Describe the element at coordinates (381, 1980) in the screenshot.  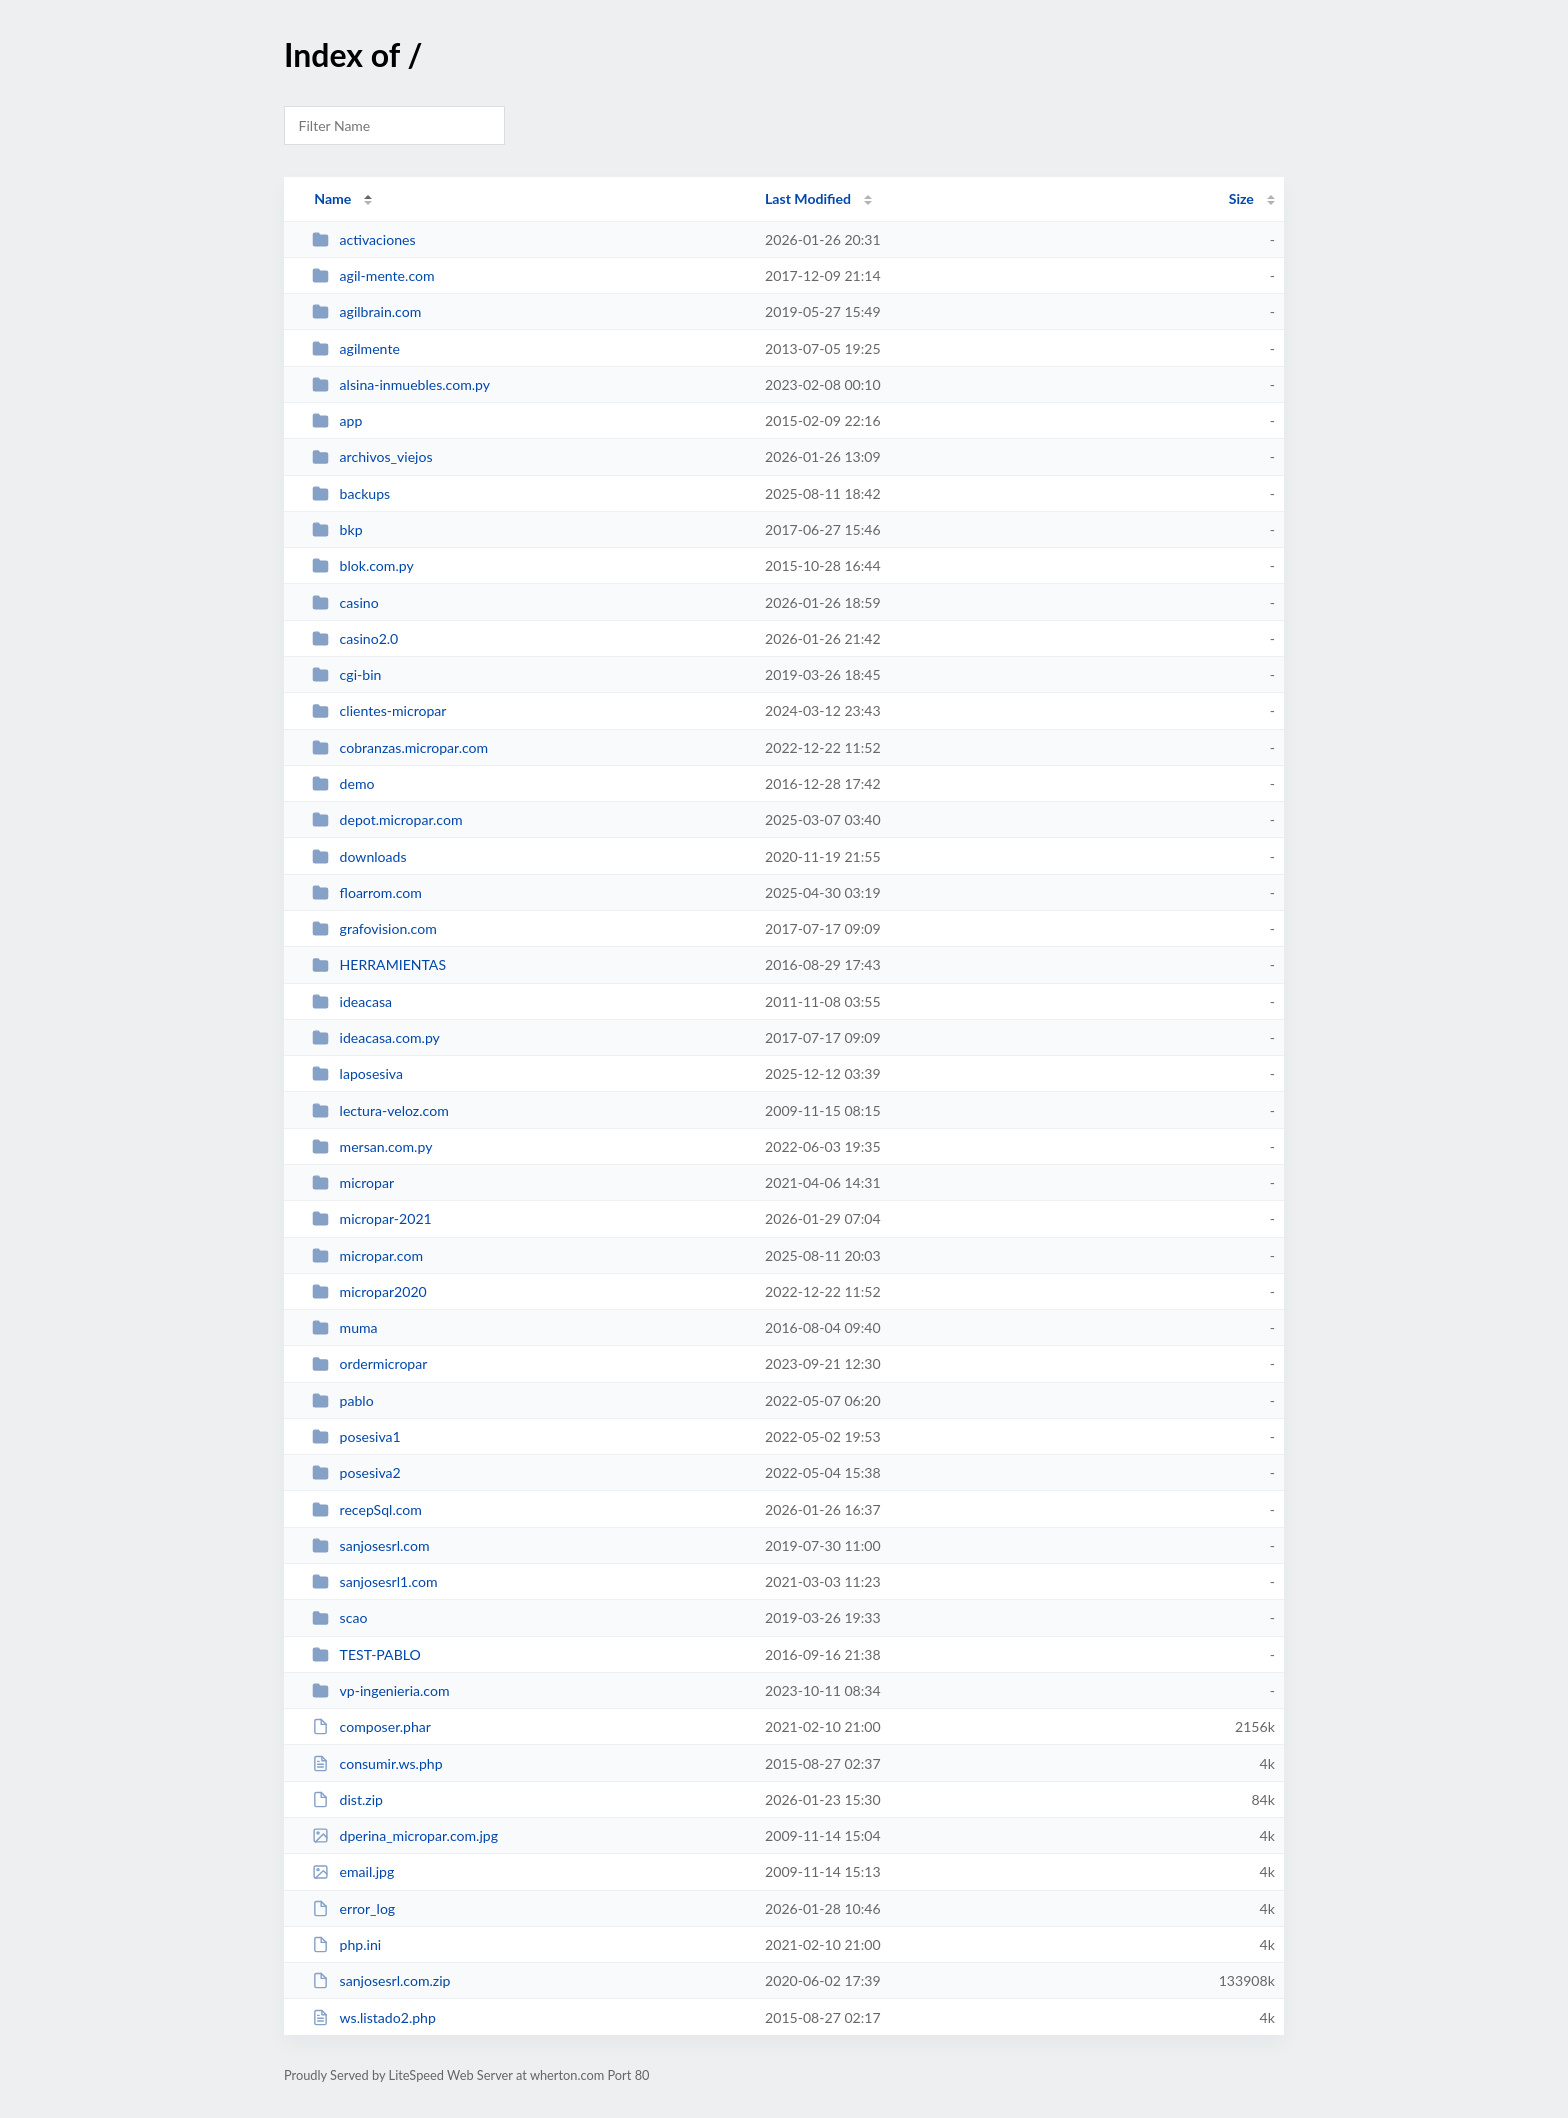
I see `sanjosesrl.com.zip` at that location.